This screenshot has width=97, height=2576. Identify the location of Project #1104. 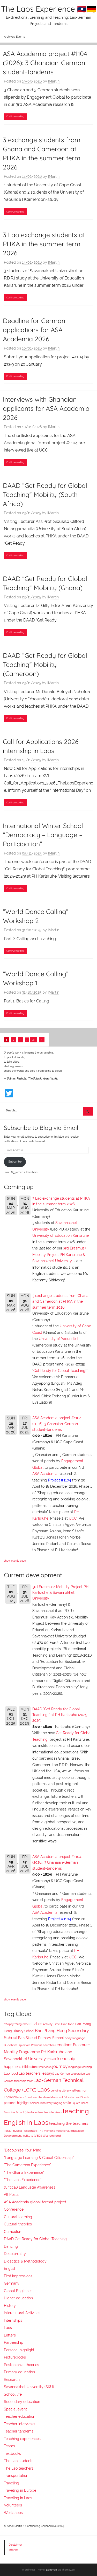
(59, 1480).